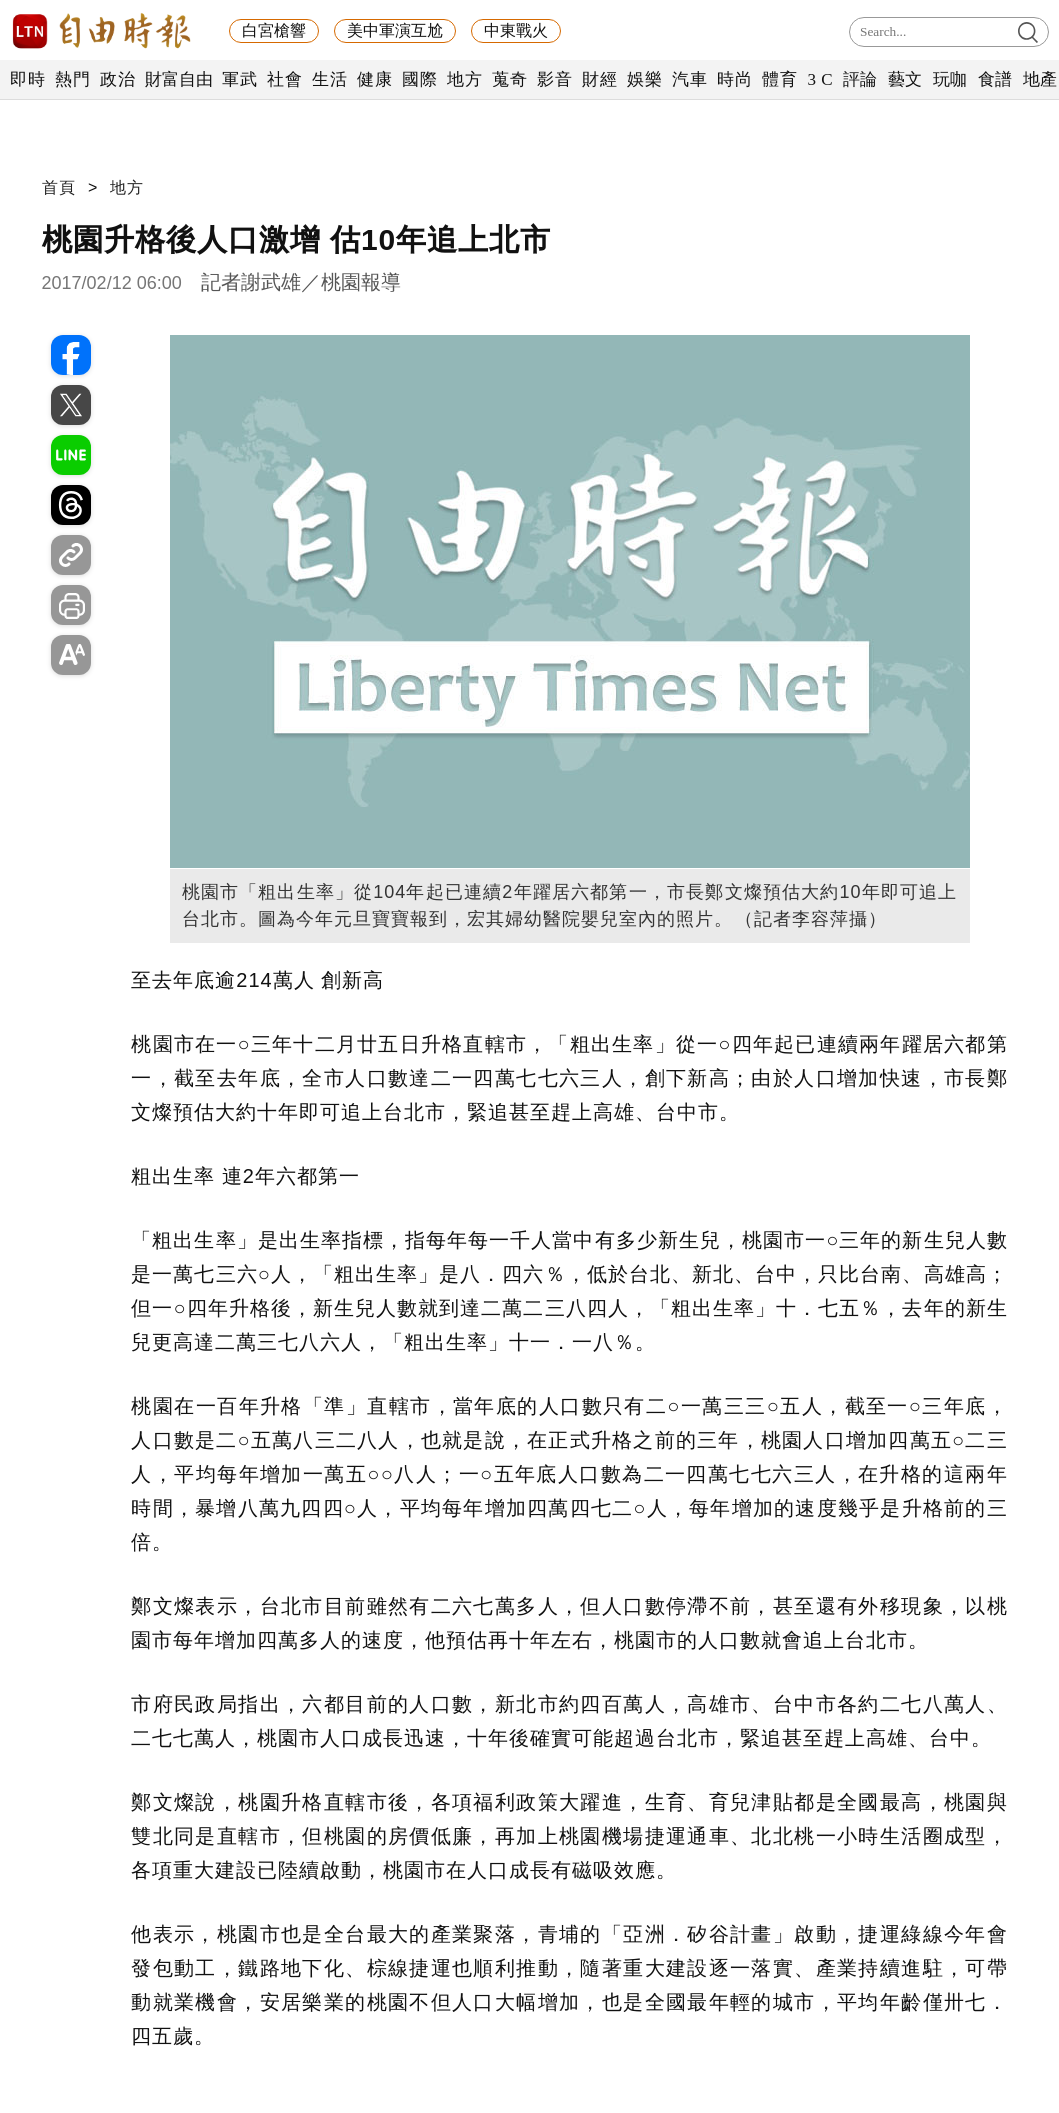 This screenshot has width=1059, height=2113. I want to click on 3 C, so click(820, 79).